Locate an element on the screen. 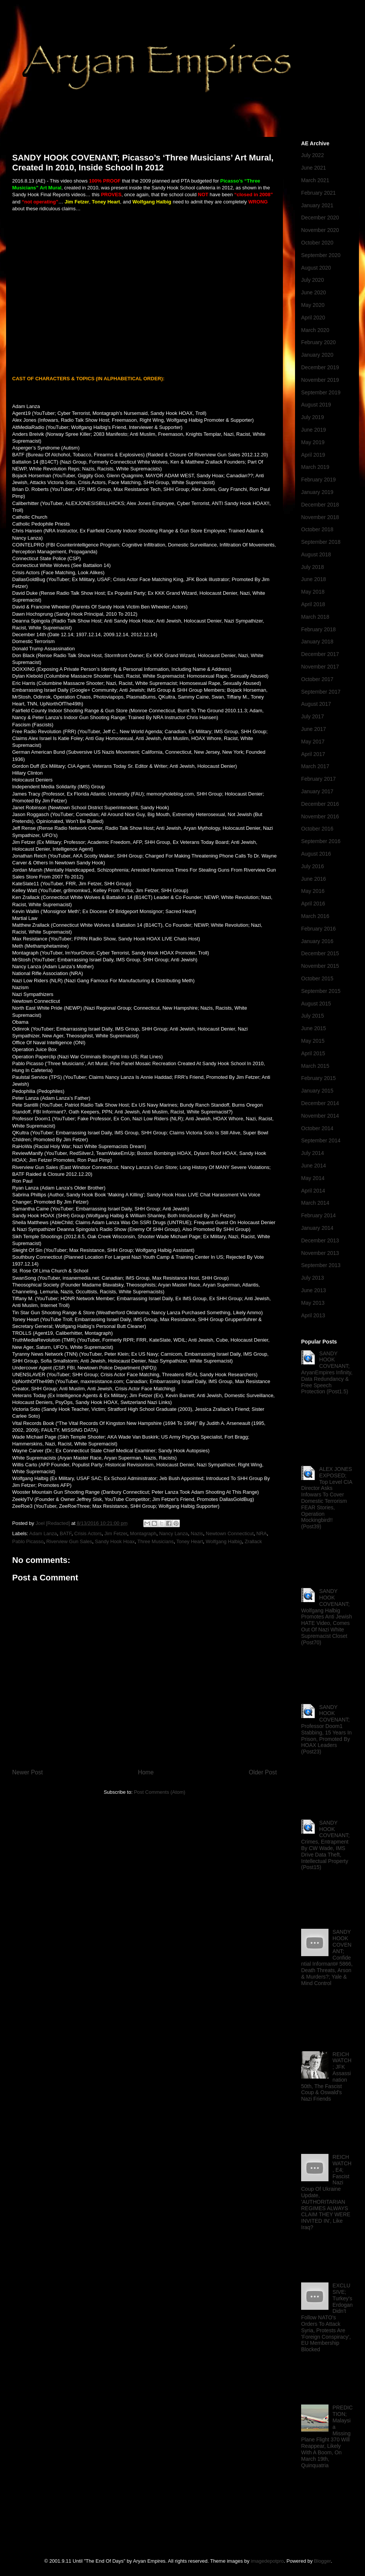 This screenshot has width=365, height=2576. Nazis is located at coordinates (197, 1533).